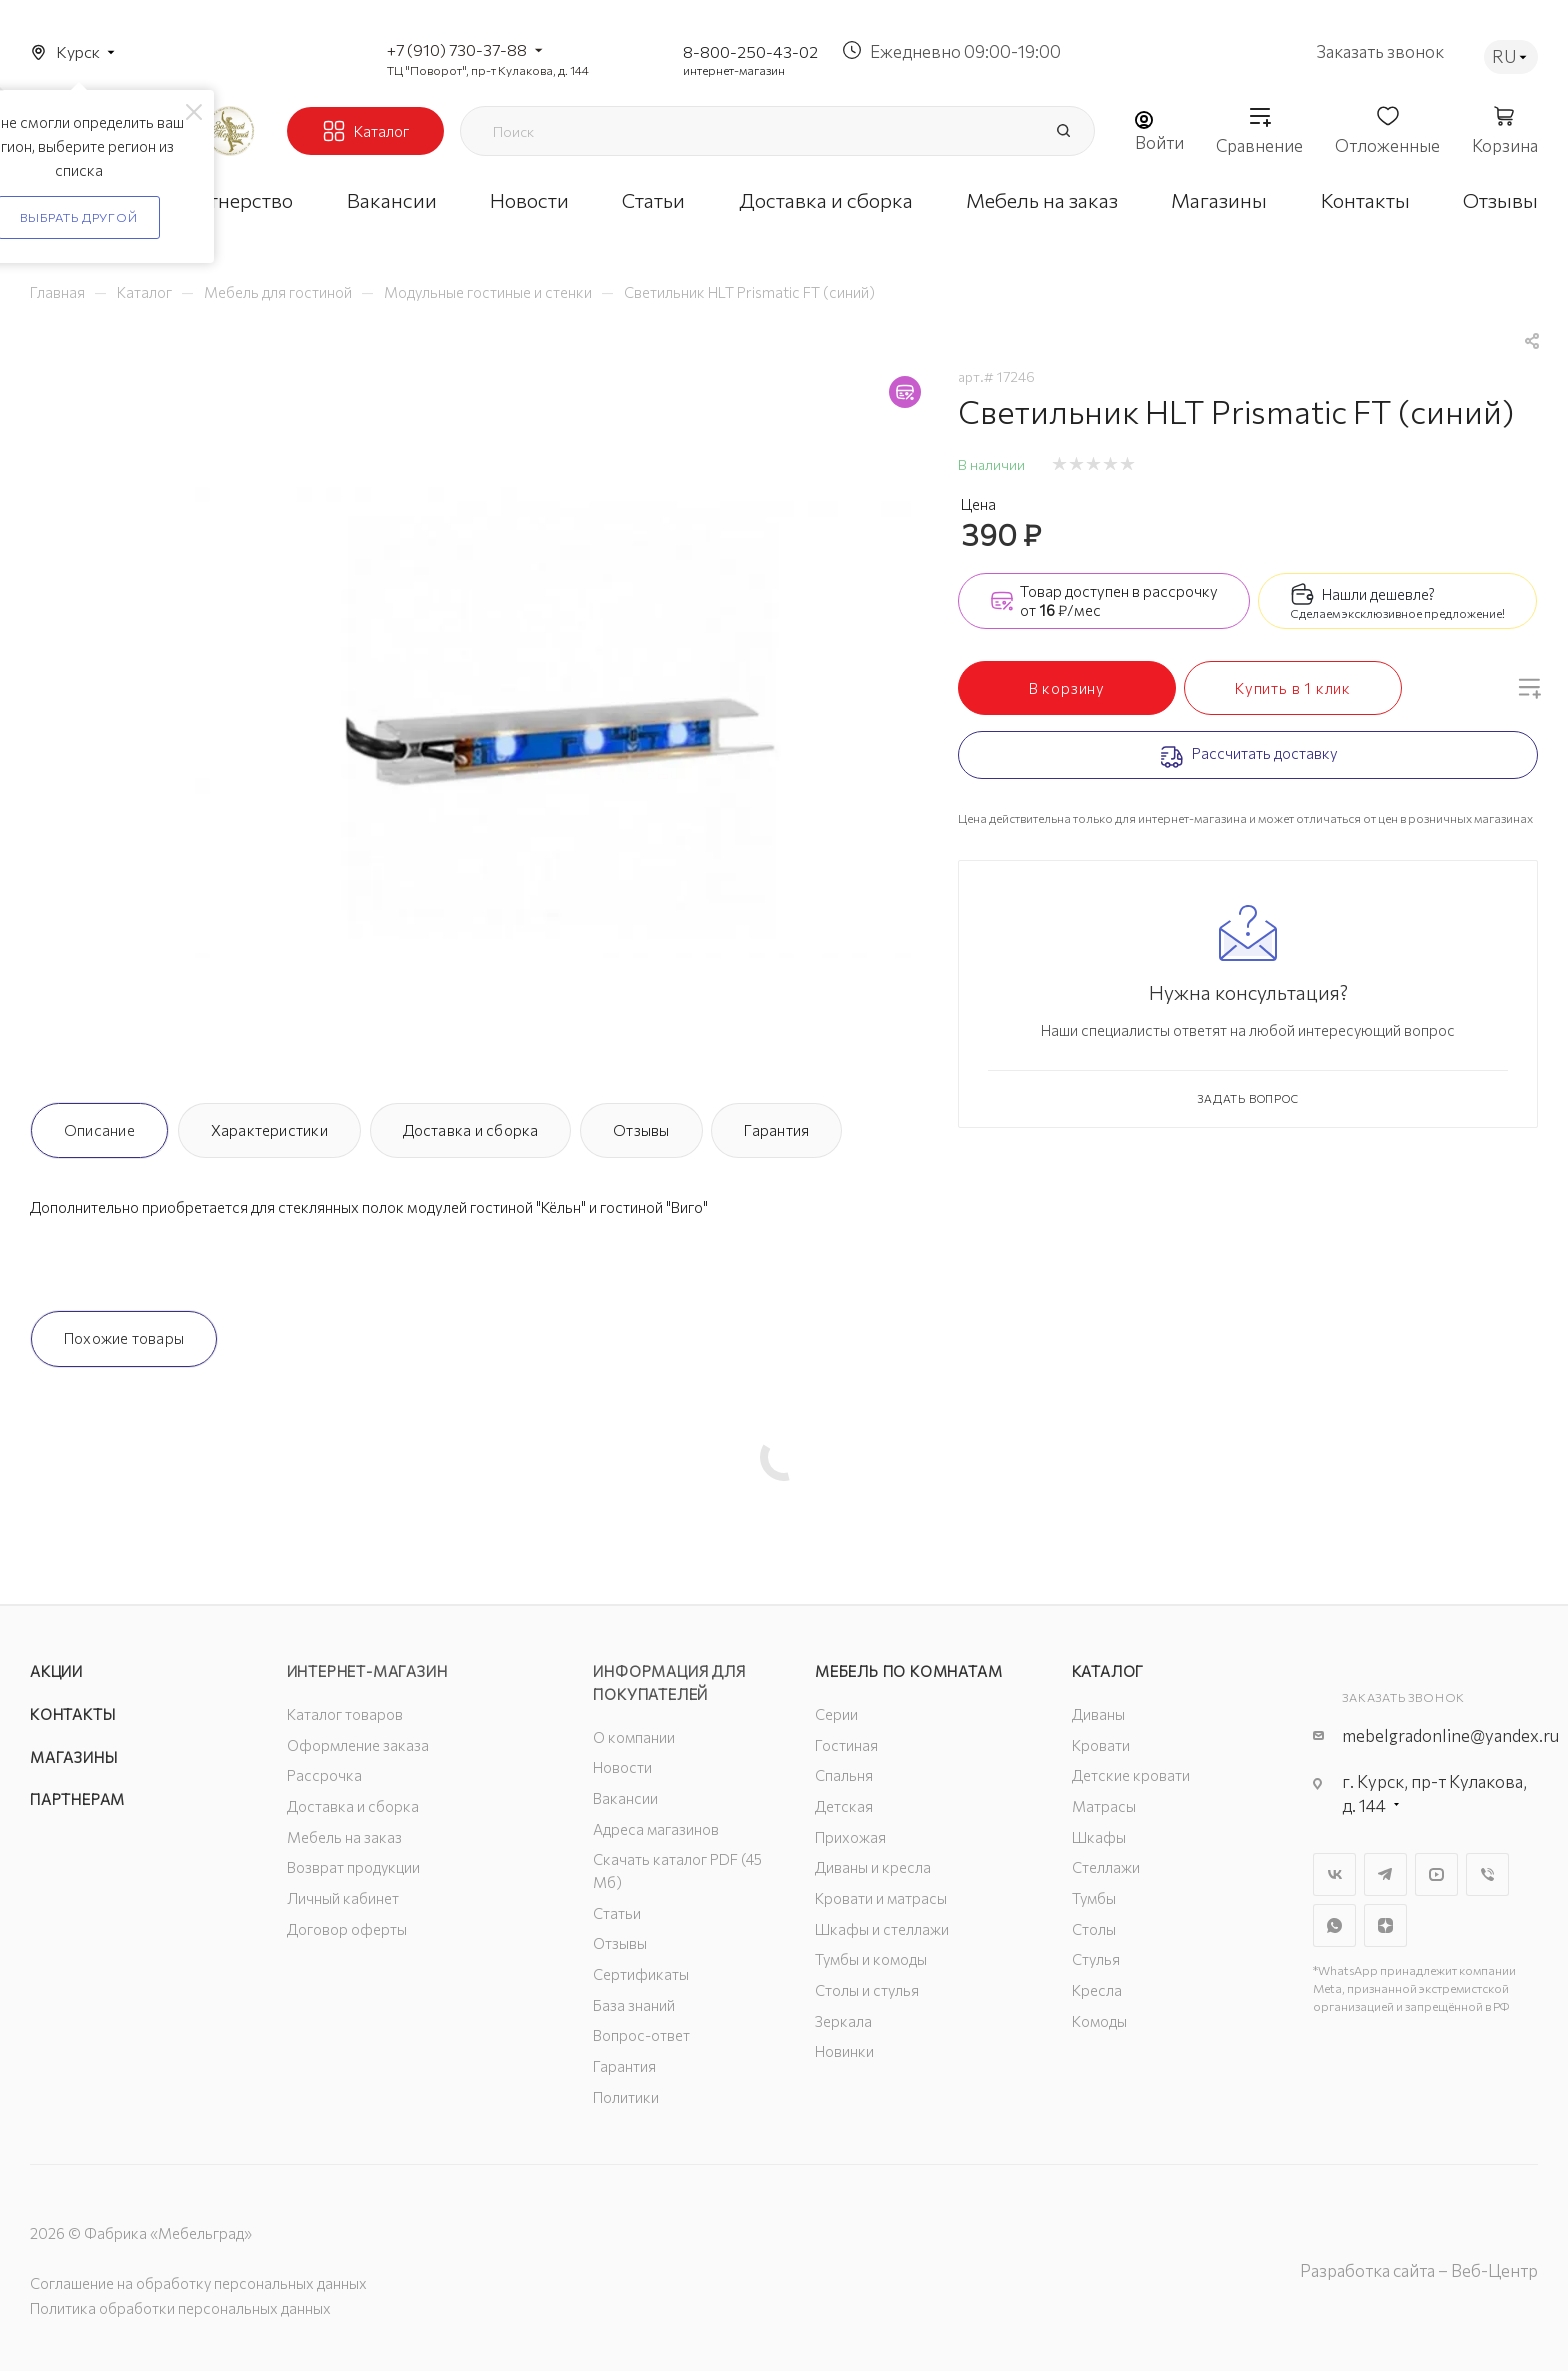 This screenshot has height=2371, width=1568. What do you see at coordinates (625, 1798) in the screenshot?
I see `Вакансии` at bounding box center [625, 1798].